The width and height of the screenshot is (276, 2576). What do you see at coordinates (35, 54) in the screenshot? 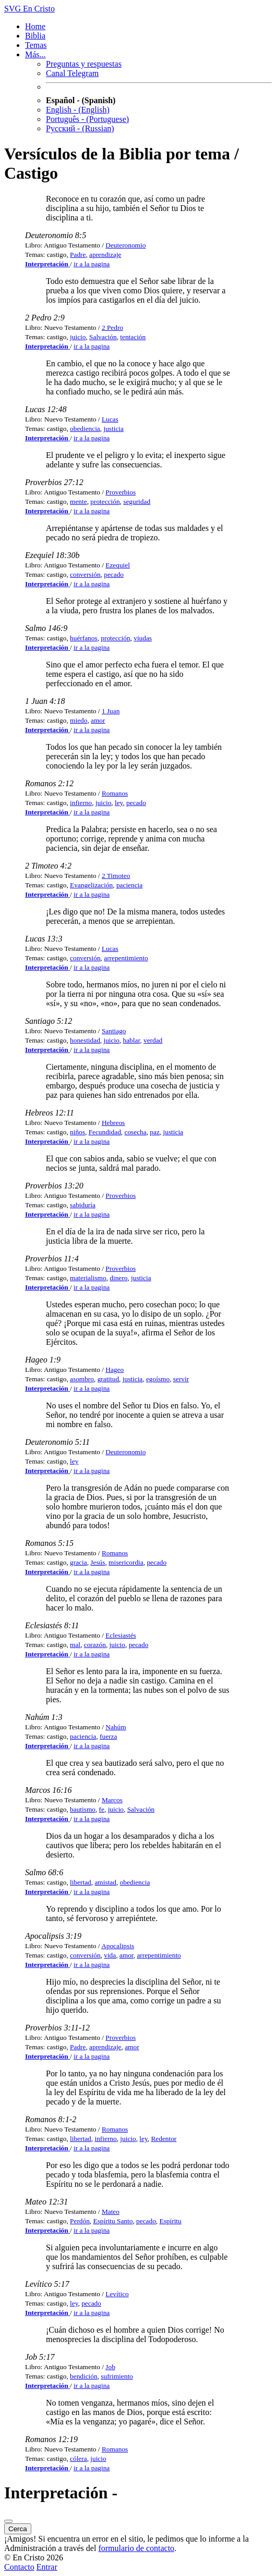
I see `Más... [button]` at bounding box center [35, 54].